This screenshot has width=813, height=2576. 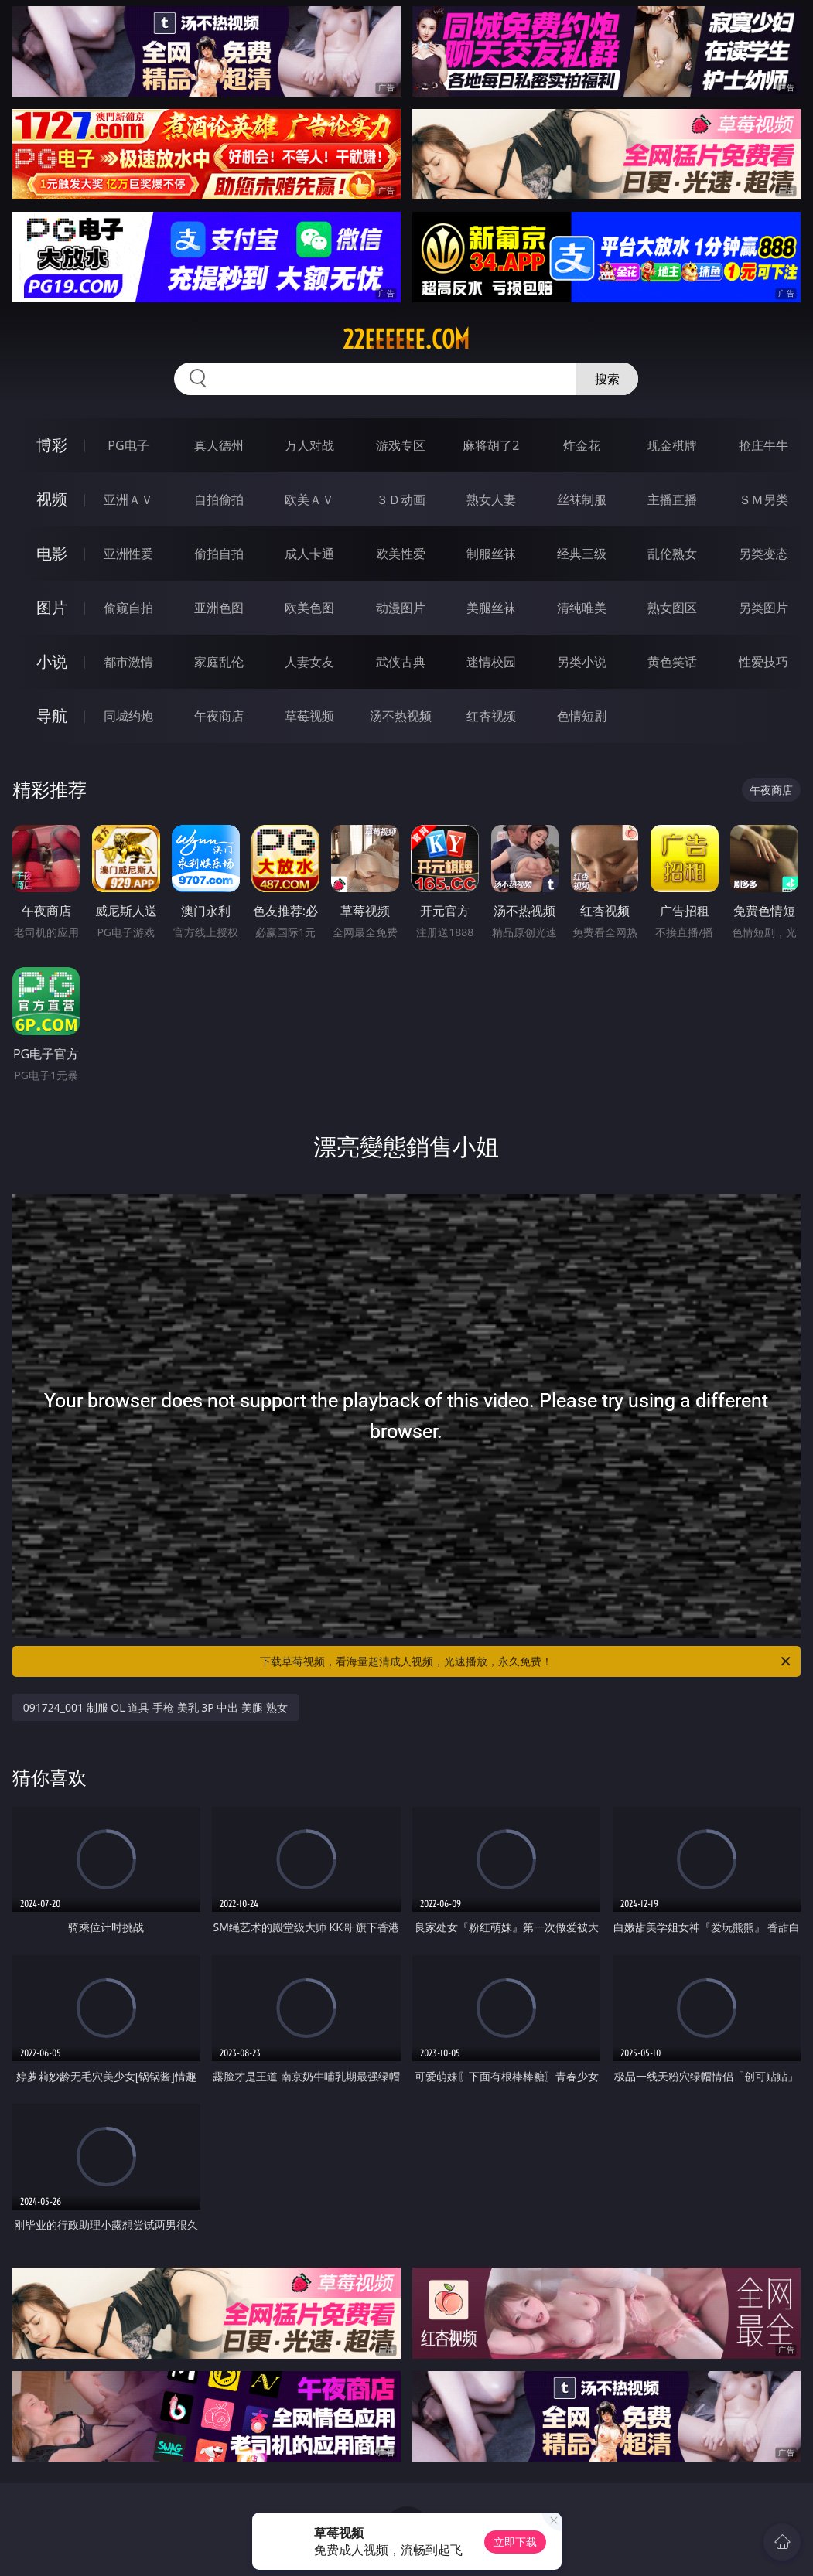 What do you see at coordinates (401, 715) in the screenshot?
I see `汤不热视频` at bounding box center [401, 715].